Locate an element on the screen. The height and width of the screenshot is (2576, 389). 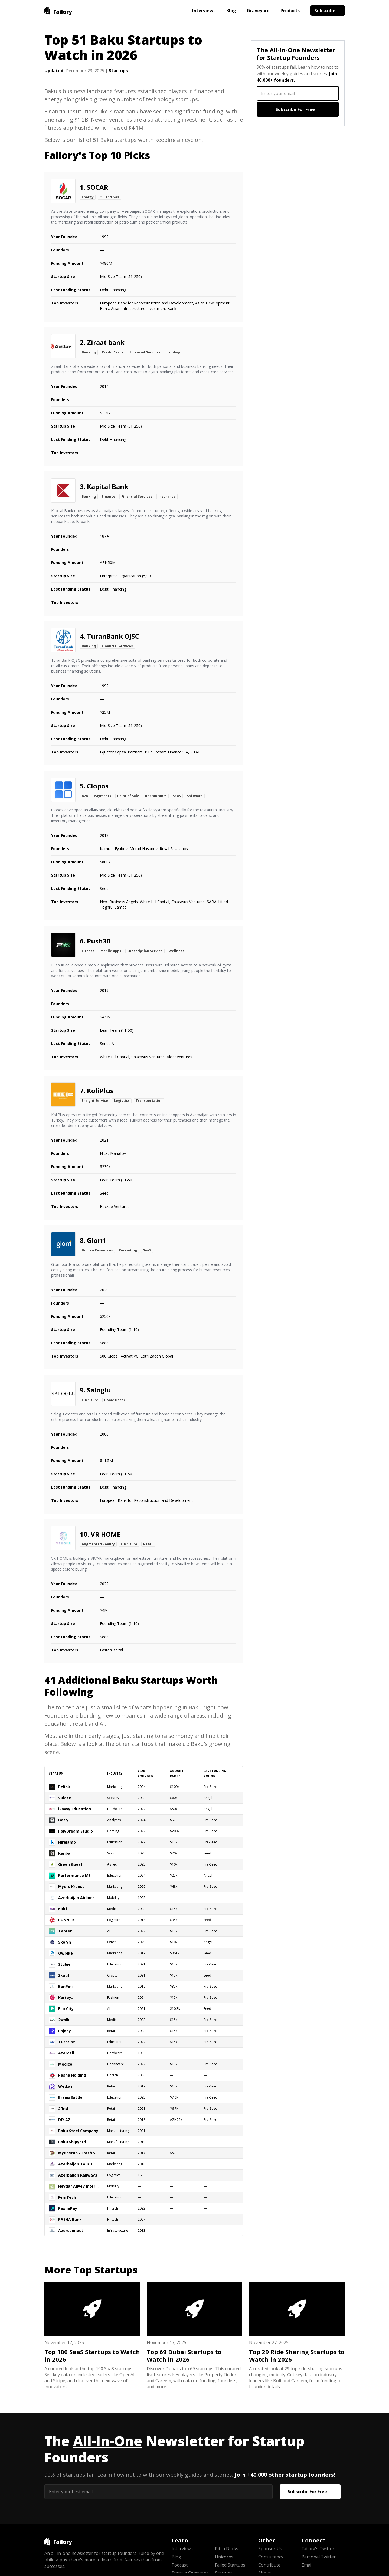
Glorri is located at coordinates (96, 1240).